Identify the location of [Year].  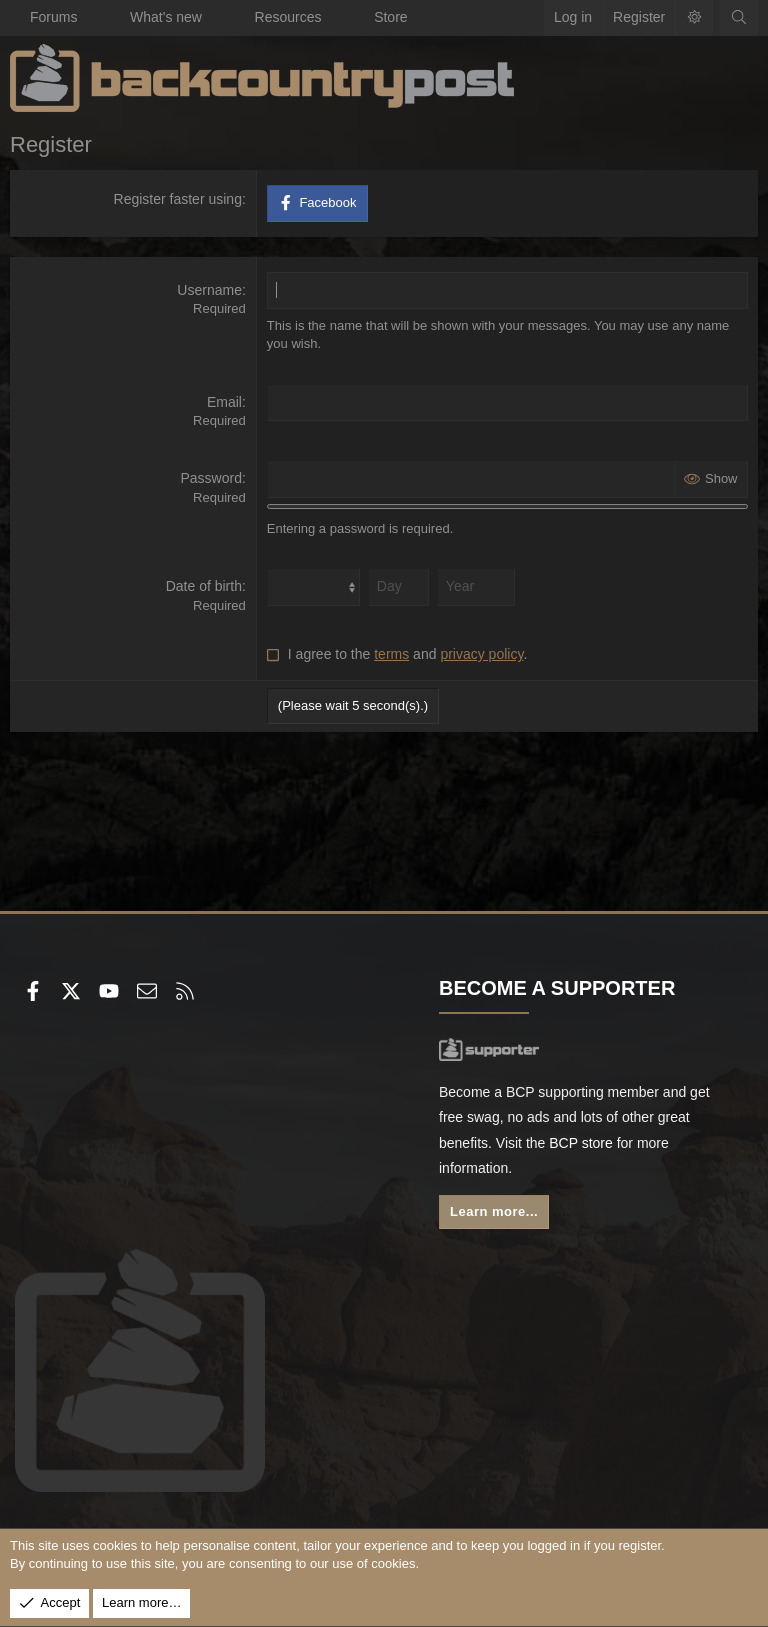
(476, 587).